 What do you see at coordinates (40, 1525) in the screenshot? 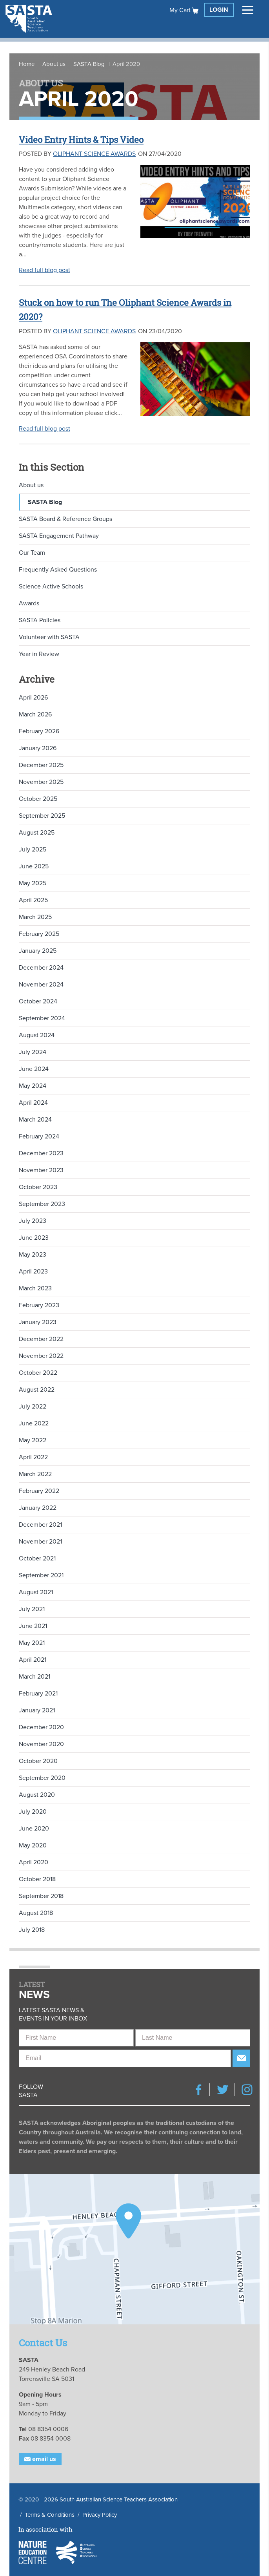
I see `December 2021` at bounding box center [40, 1525].